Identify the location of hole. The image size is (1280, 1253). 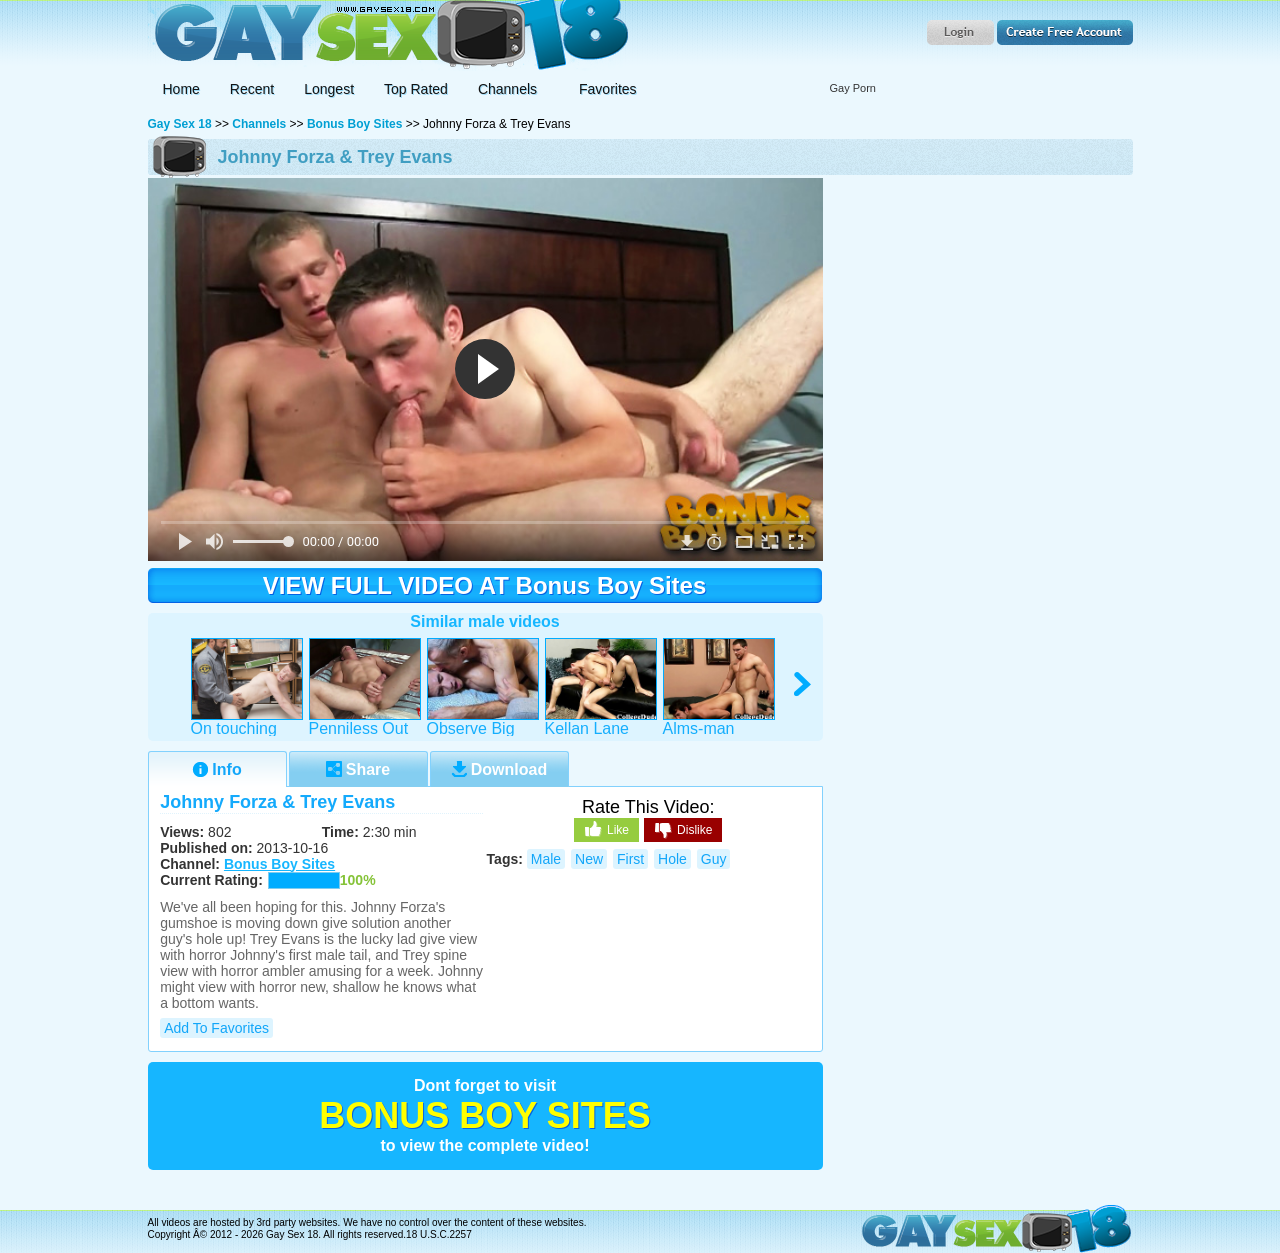
(672, 859).